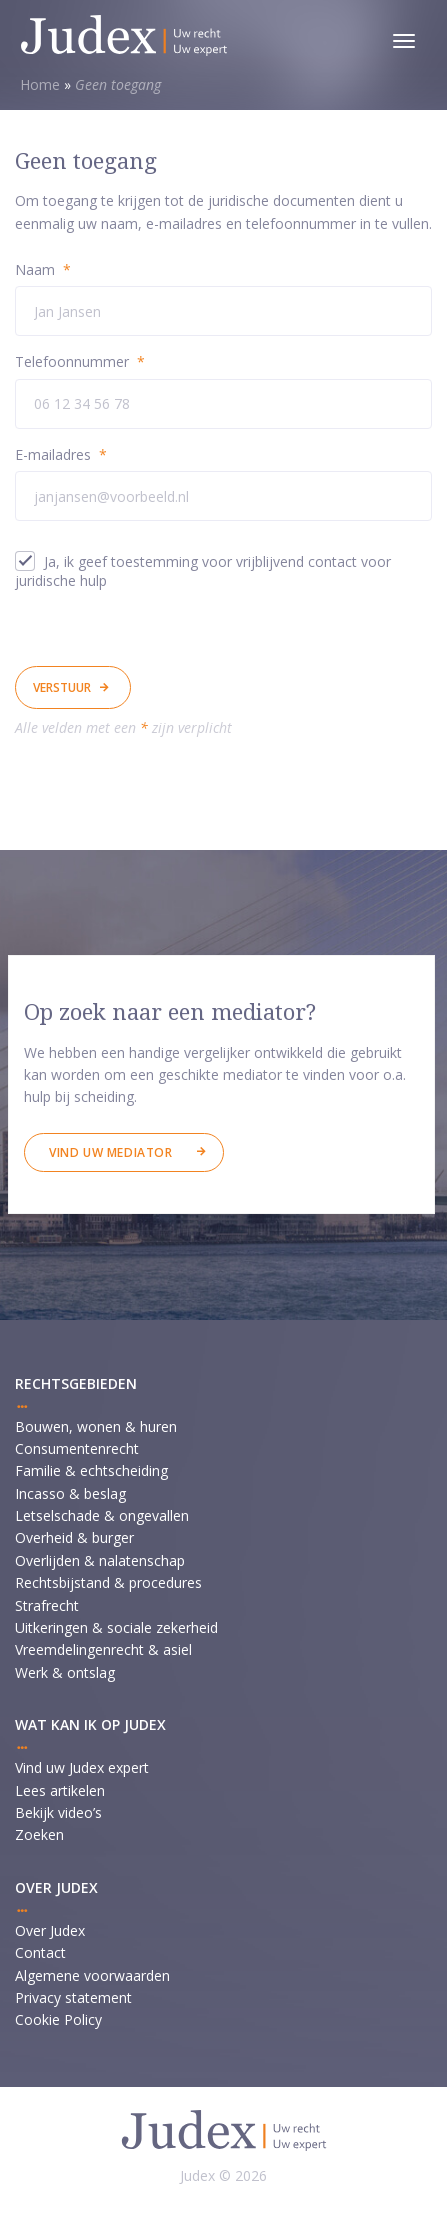 This screenshot has height=2224, width=447. I want to click on Vind uw mediator, so click(111, 1152).